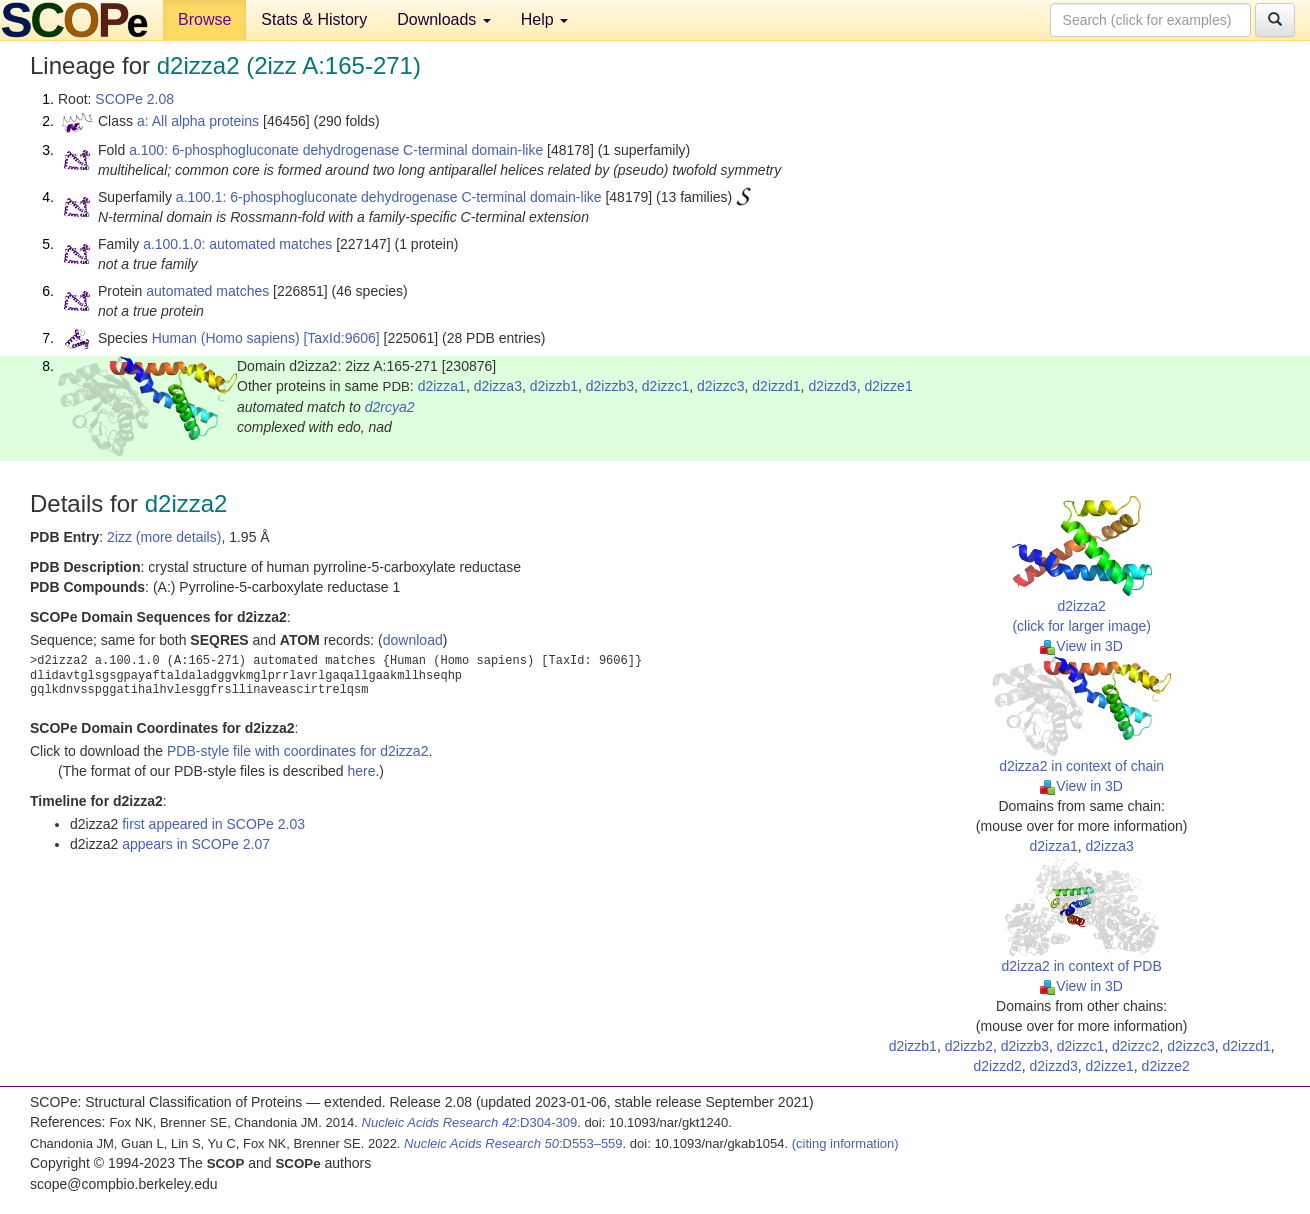  I want to click on 2izz (more details), so click(164, 537).